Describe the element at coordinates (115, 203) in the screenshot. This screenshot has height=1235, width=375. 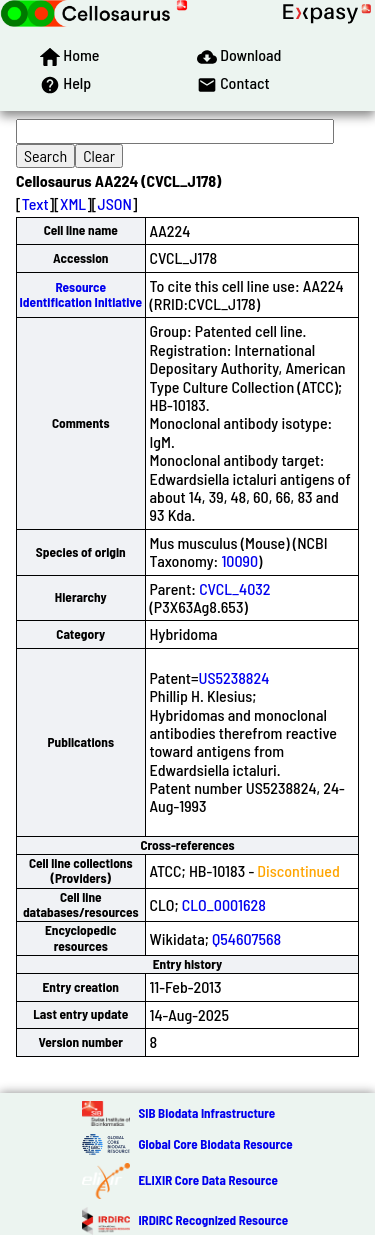
I see `JSON` at that location.